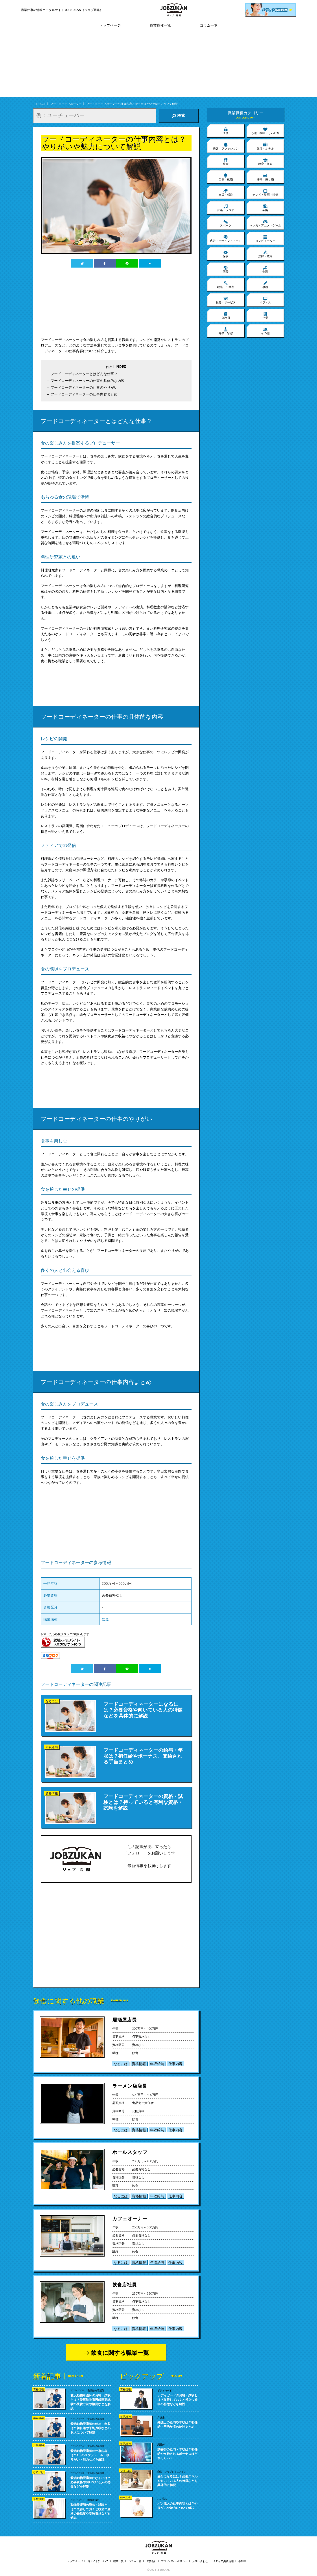 This screenshot has height=2576, width=317. I want to click on 動物看護師の資格・試験とは？取得しておくと役立つ資格の難易度や受験資格などを解説, so click(90, 2511).